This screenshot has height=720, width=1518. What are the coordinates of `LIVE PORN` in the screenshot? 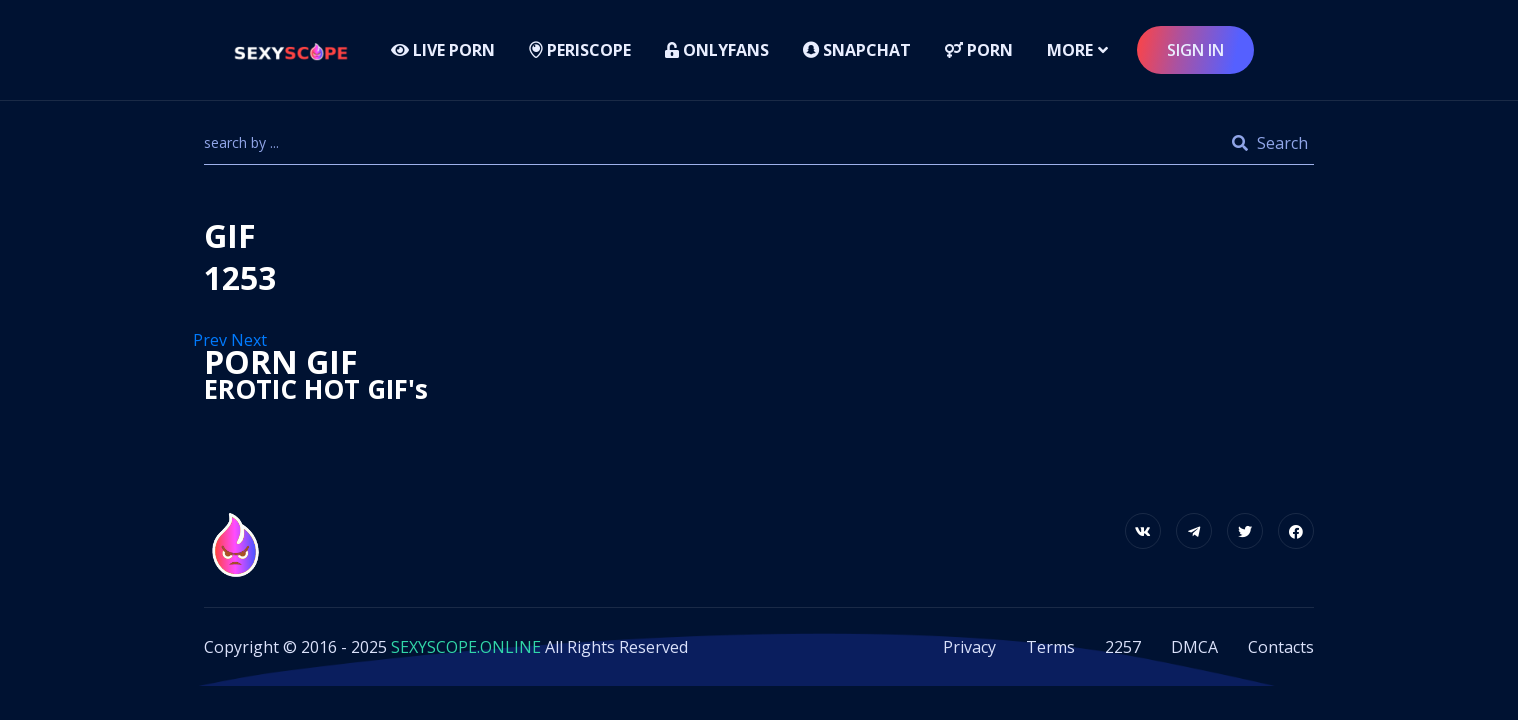 It's located at (443, 50).